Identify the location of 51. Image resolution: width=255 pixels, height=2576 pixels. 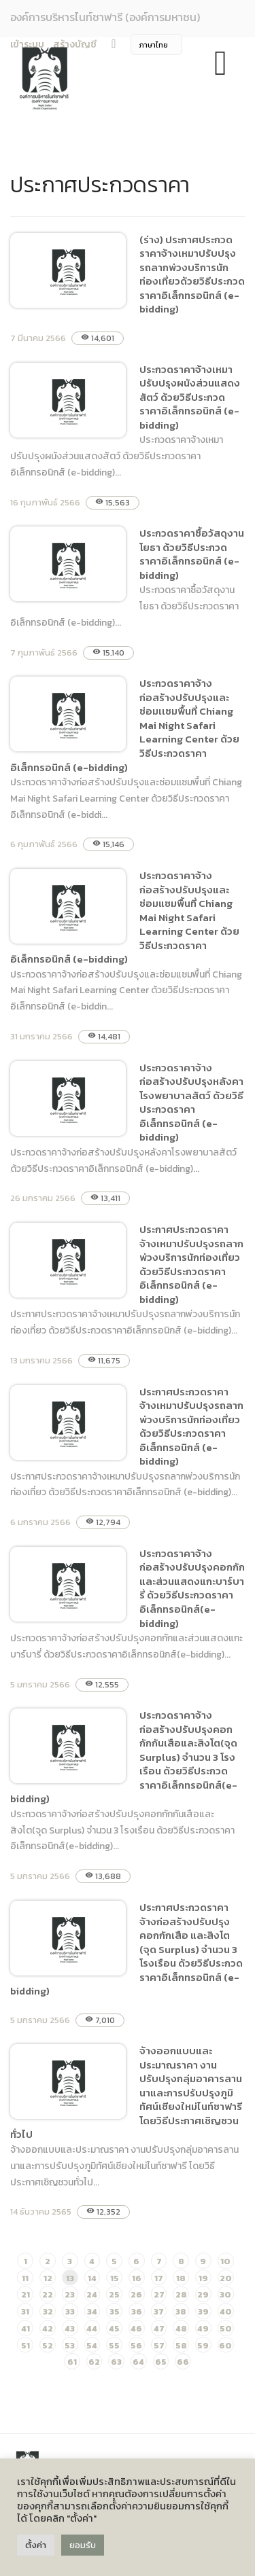
(25, 2345).